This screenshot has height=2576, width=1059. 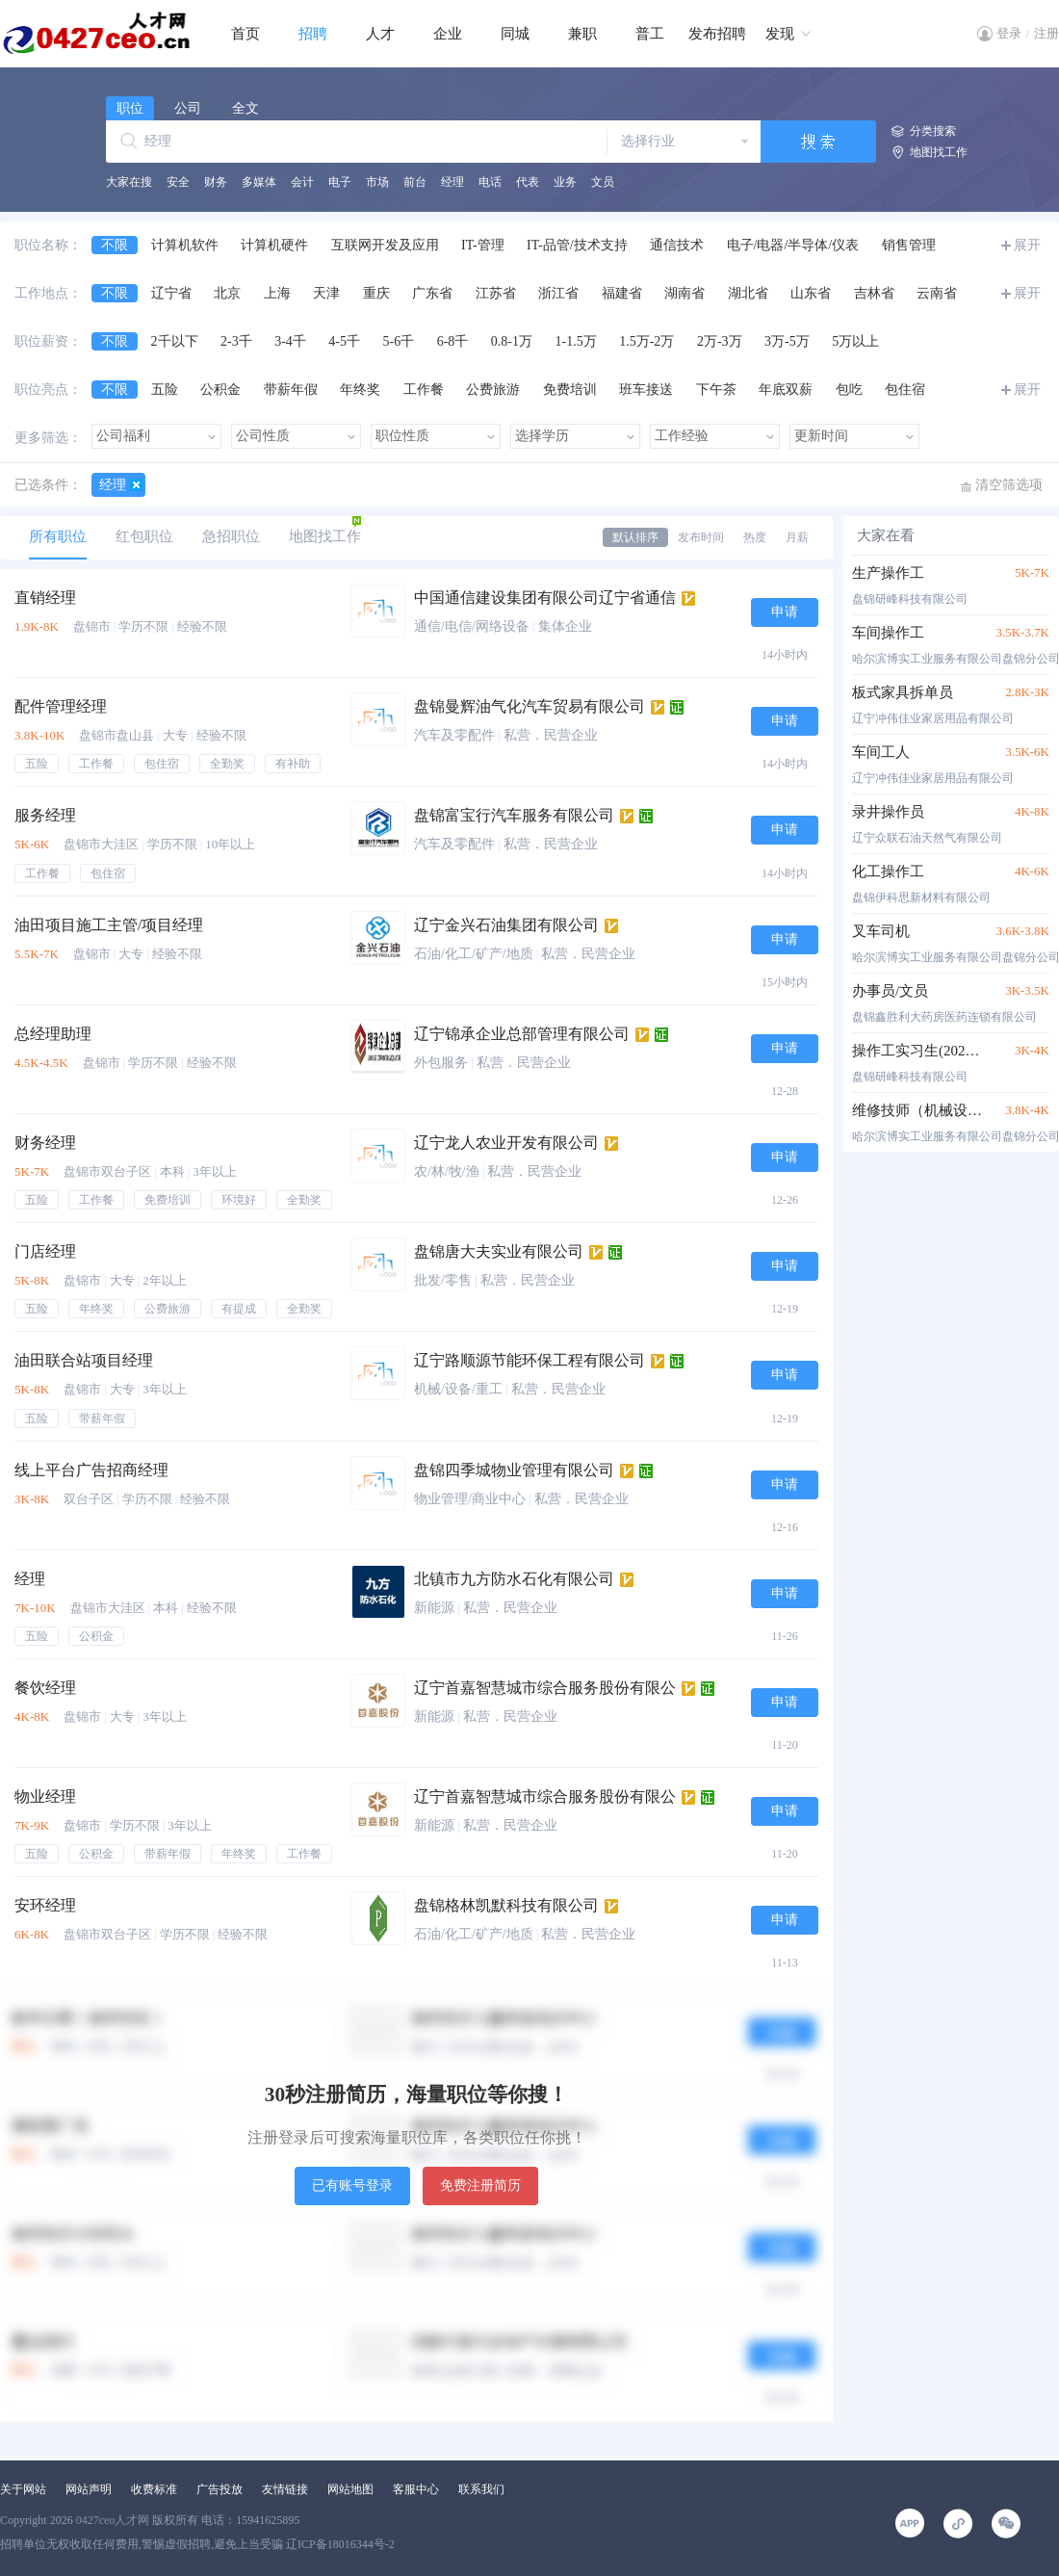 I want to click on 2-3千, so click(x=236, y=341).